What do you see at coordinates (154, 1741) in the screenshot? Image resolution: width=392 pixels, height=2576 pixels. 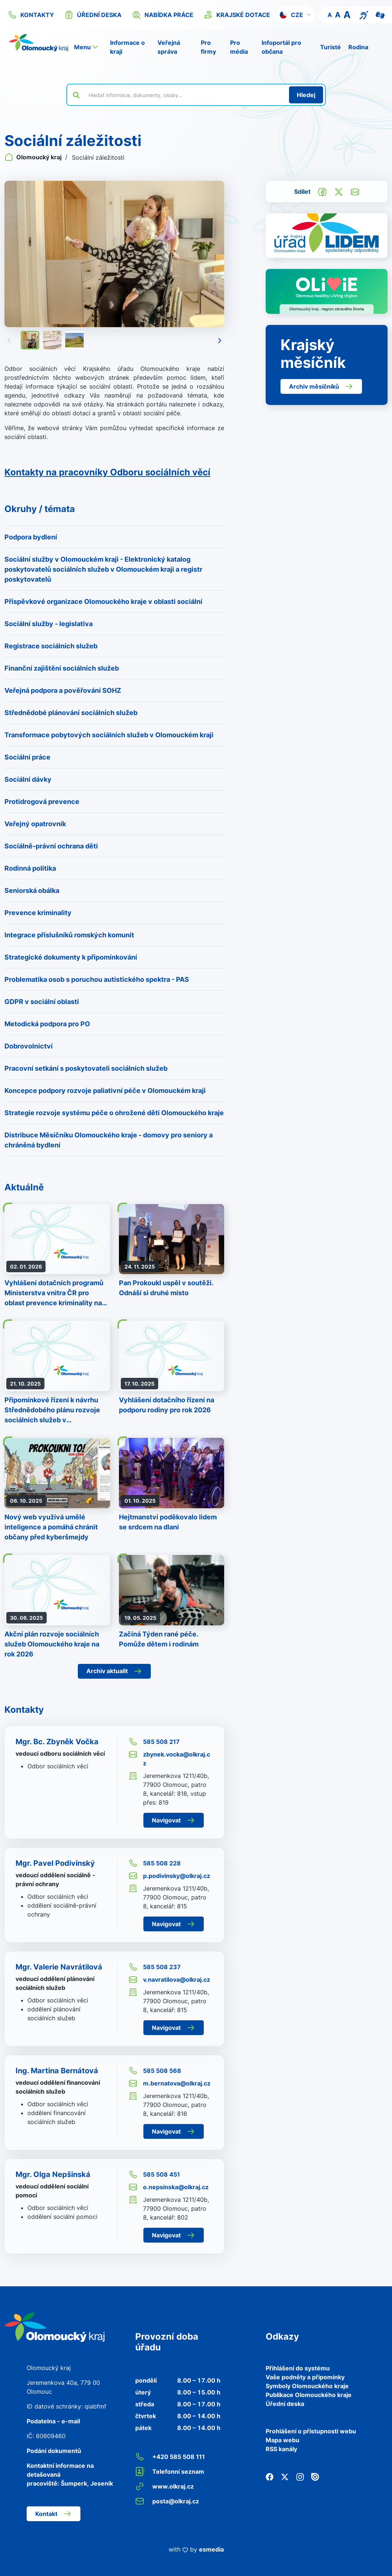 I see `585 508 217` at bounding box center [154, 1741].